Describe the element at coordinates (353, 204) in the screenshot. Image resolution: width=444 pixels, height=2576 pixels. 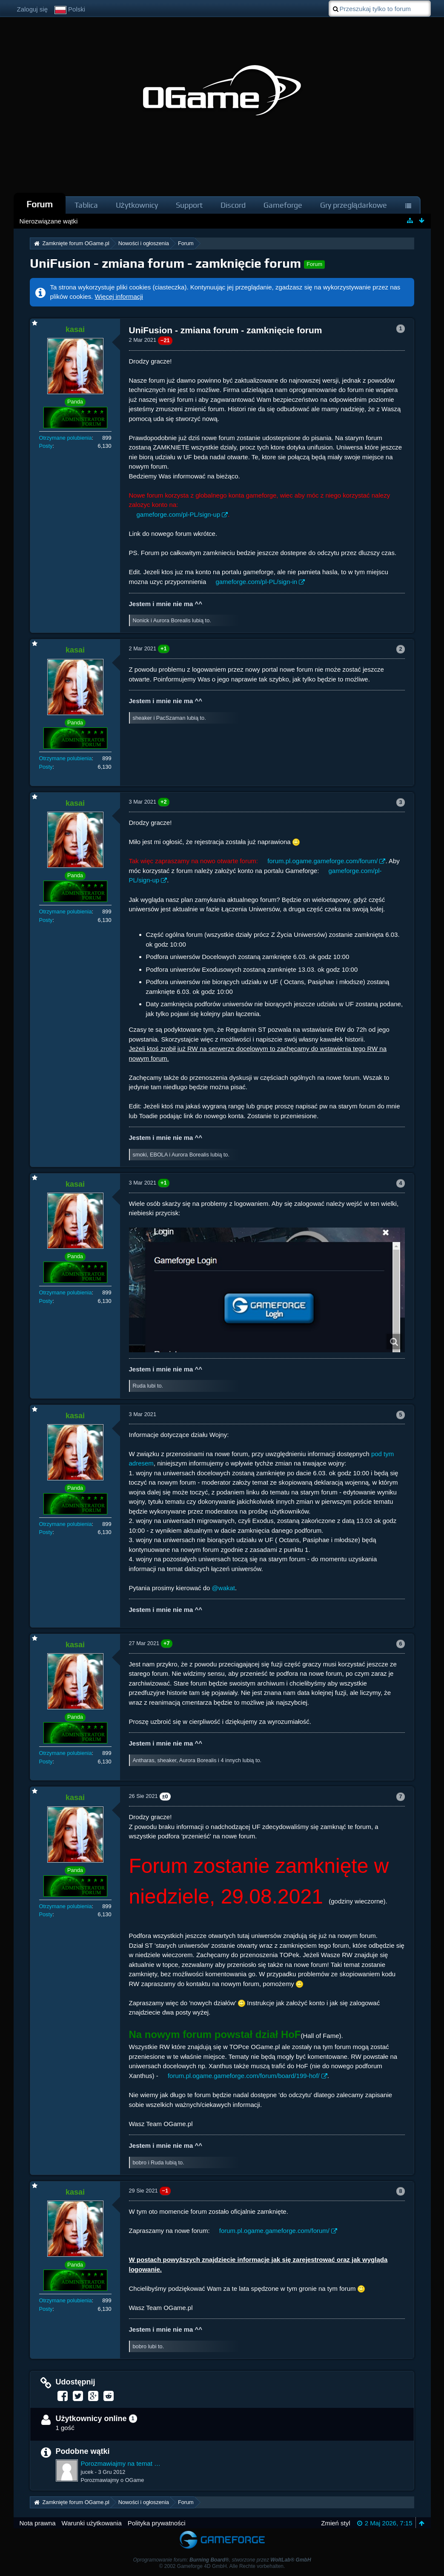
I see `Gry przeglądarkowe` at that location.